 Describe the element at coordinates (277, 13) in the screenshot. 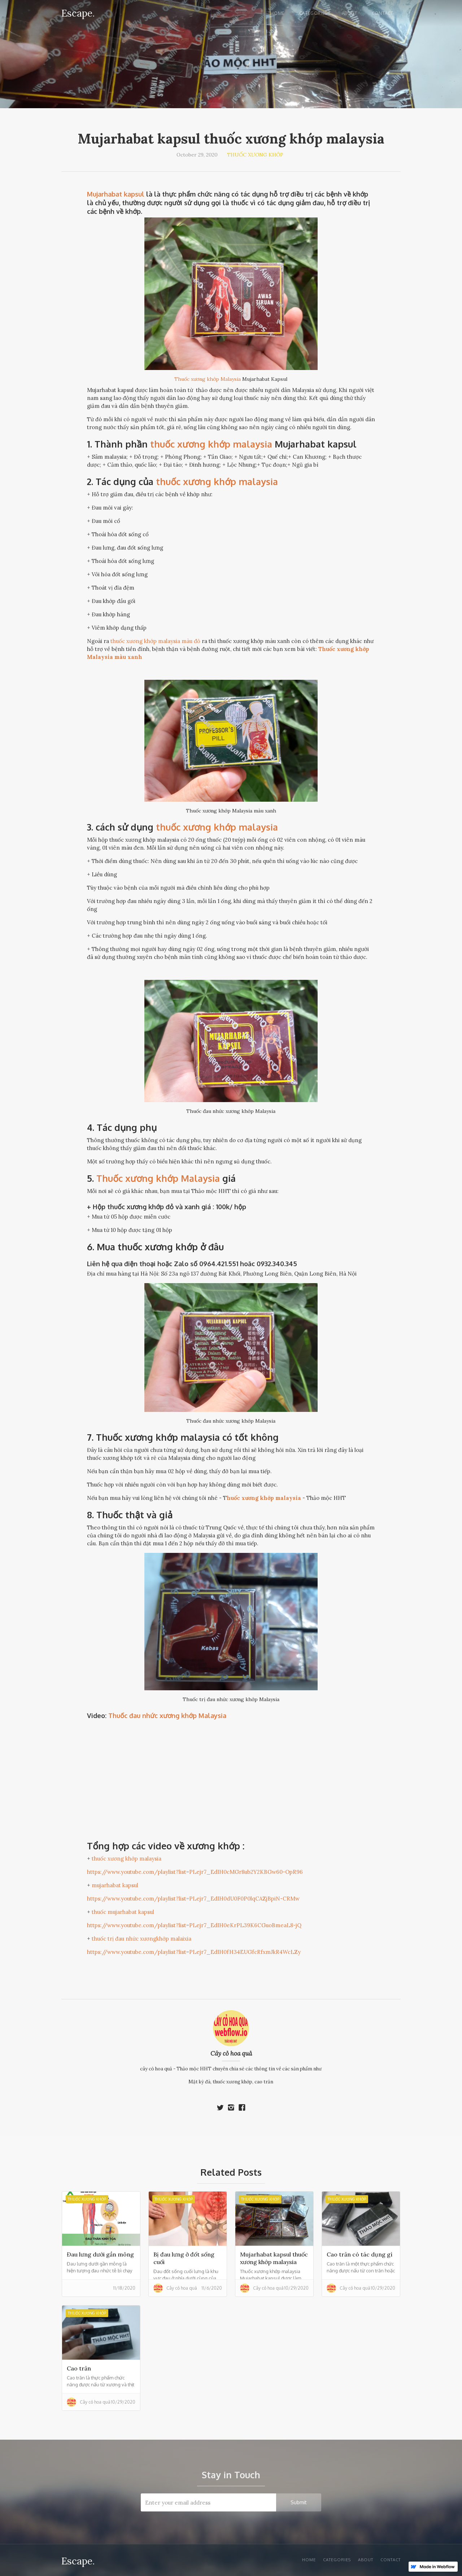

I see `Home` at that location.